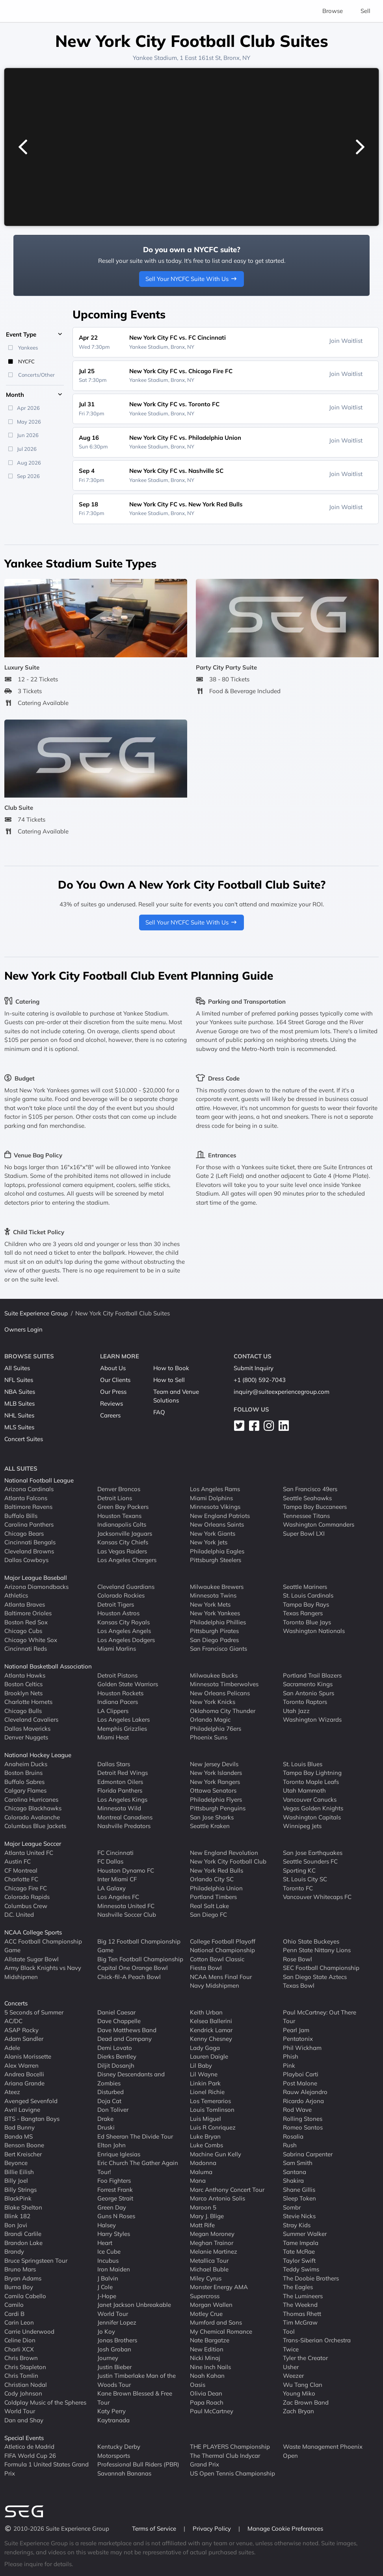 Image resolution: width=383 pixels, height=2576 pixels. I want to click on Colorado Avalanche, so click(32, 1817).